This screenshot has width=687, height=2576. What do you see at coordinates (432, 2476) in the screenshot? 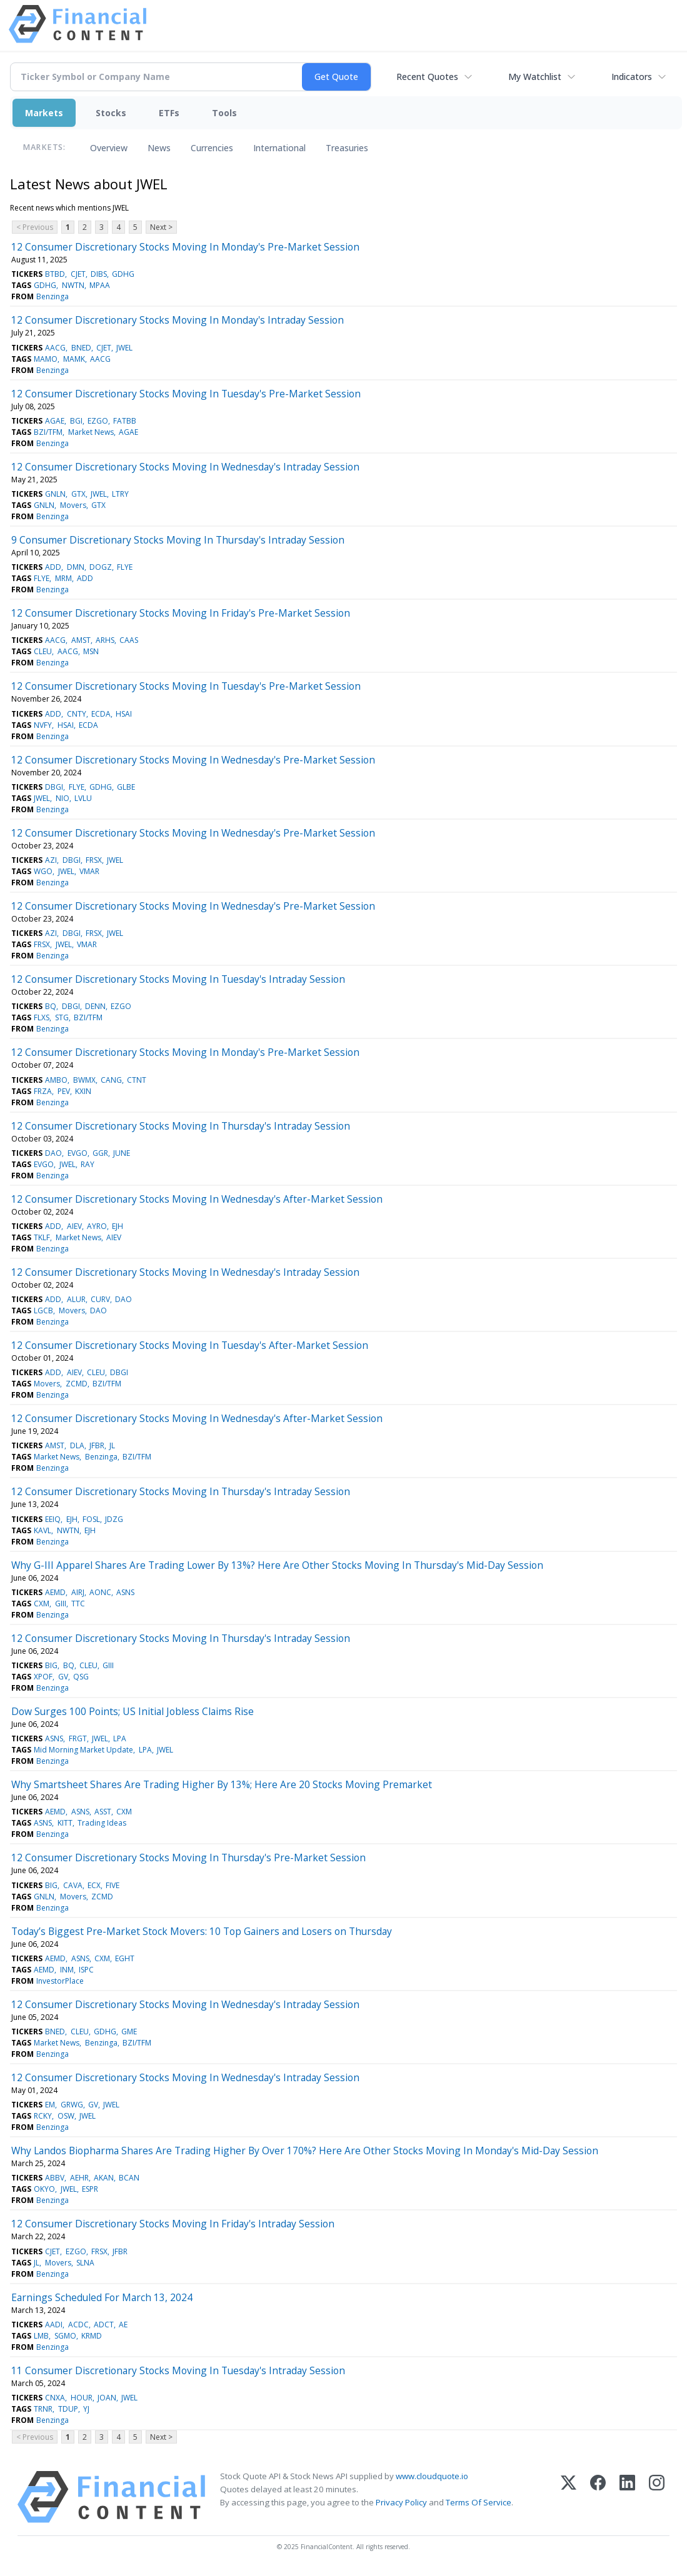
I see `www.cloudquote.io` at bounding box center [432, 2476].